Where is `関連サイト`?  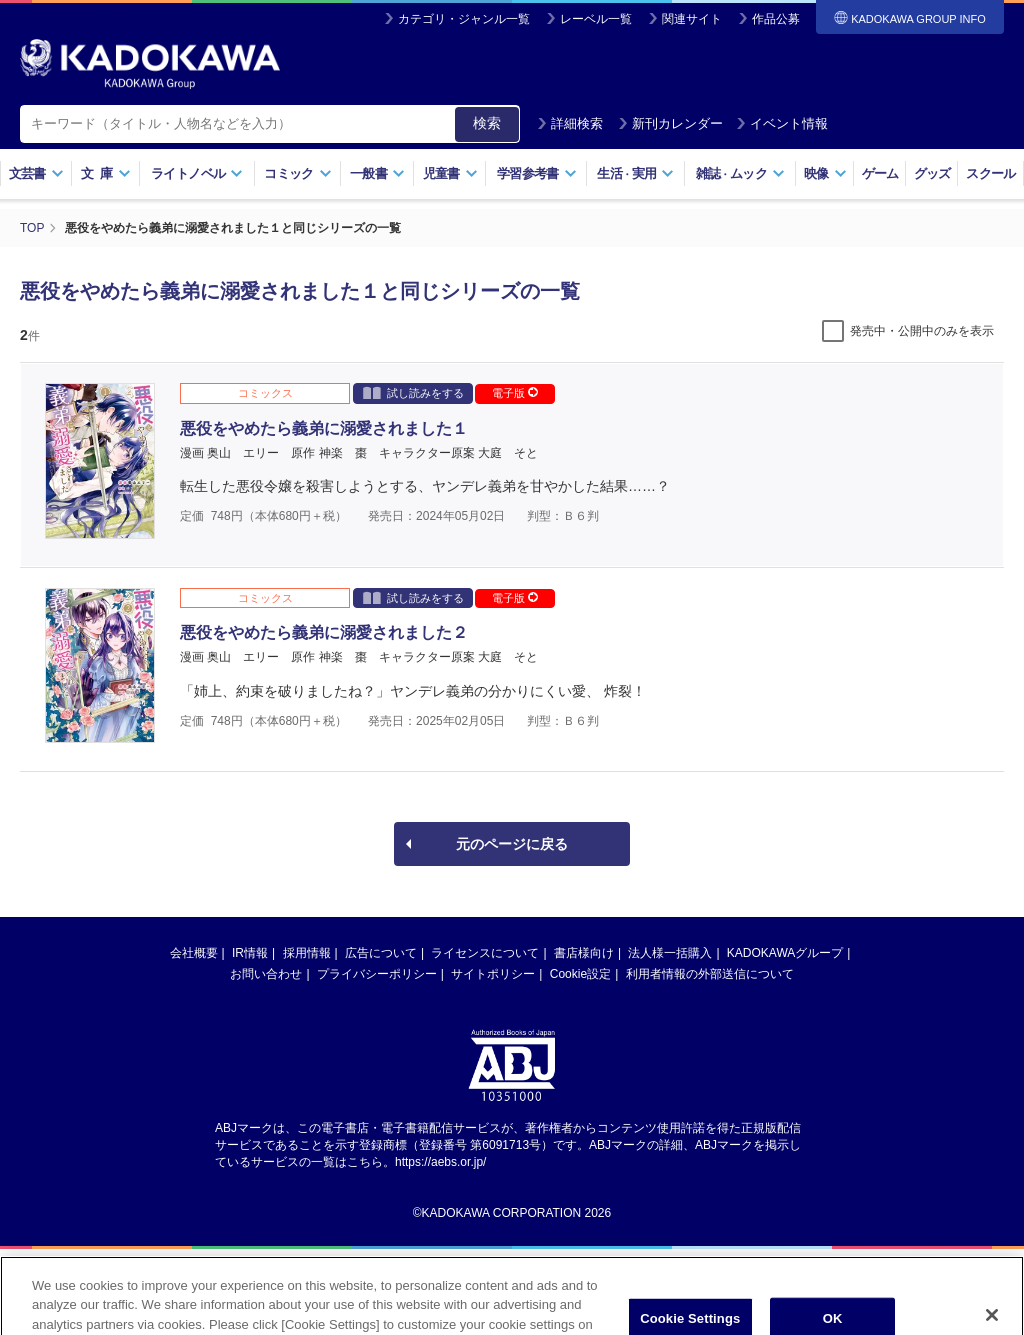
関連サイト is located at coordinates (692, 19).